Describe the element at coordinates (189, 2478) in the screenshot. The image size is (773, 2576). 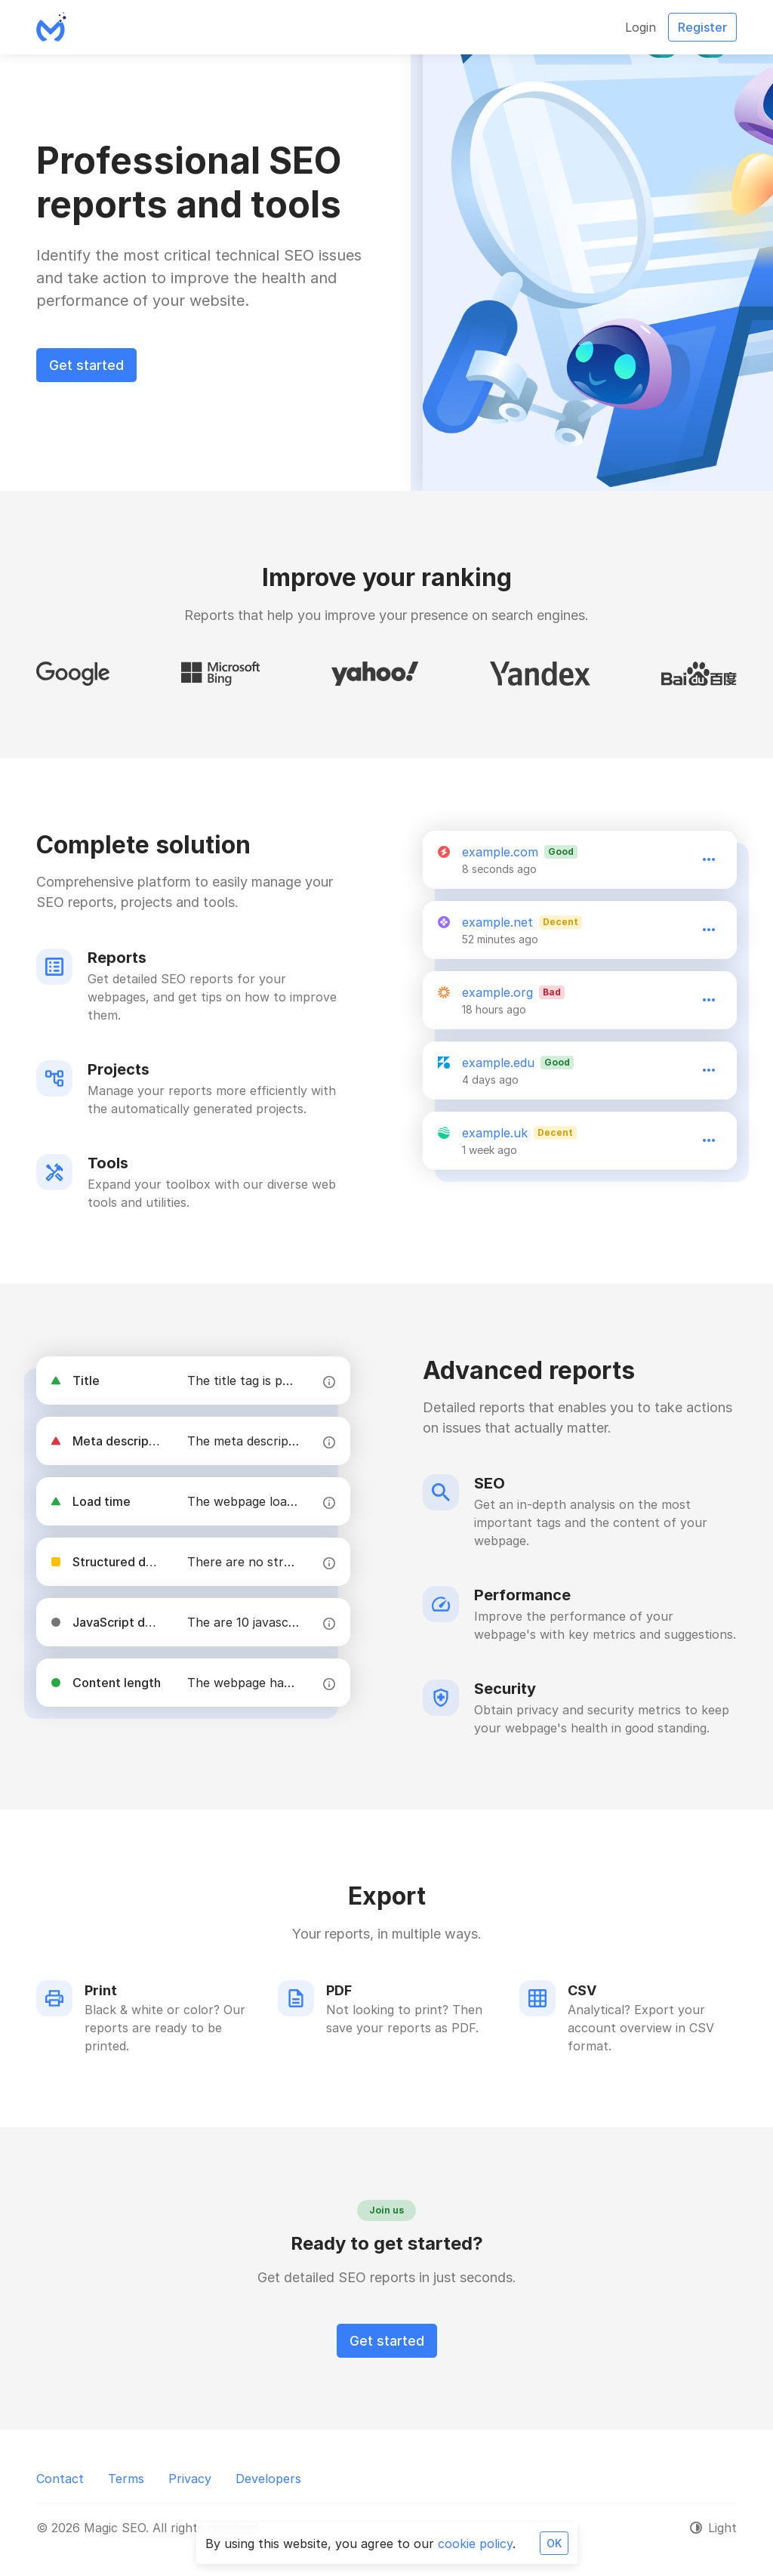
I see `Privacy` at that location.